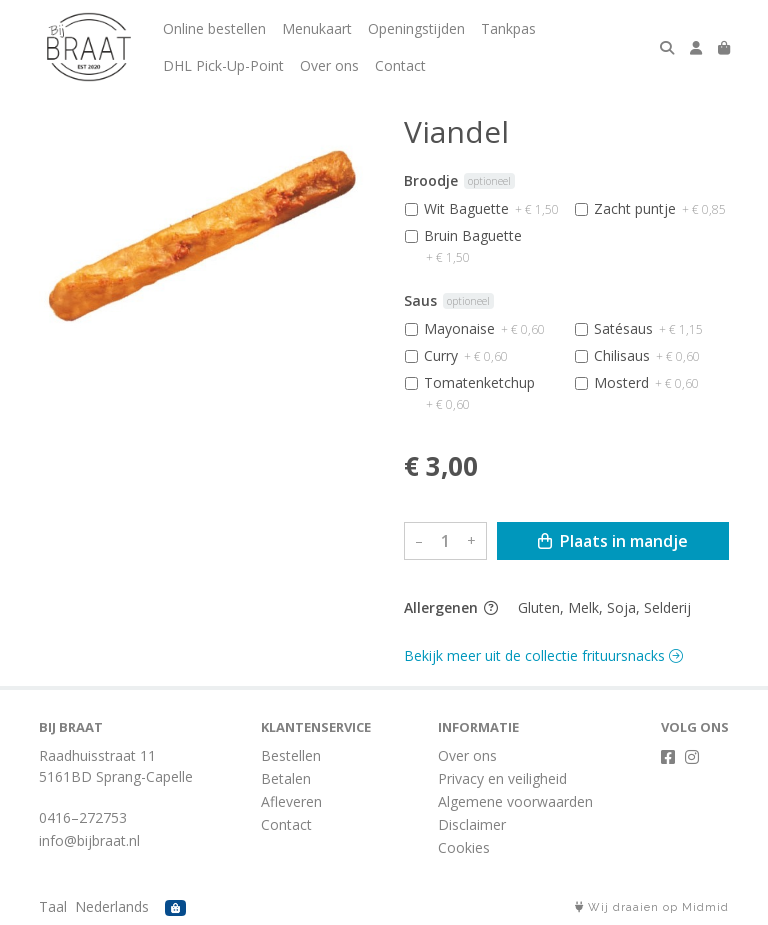 The image size is (768, 925). Describe the element at coordinates (89, 840) in the screenshot. I see `info@bijbraat.nl` at that location.